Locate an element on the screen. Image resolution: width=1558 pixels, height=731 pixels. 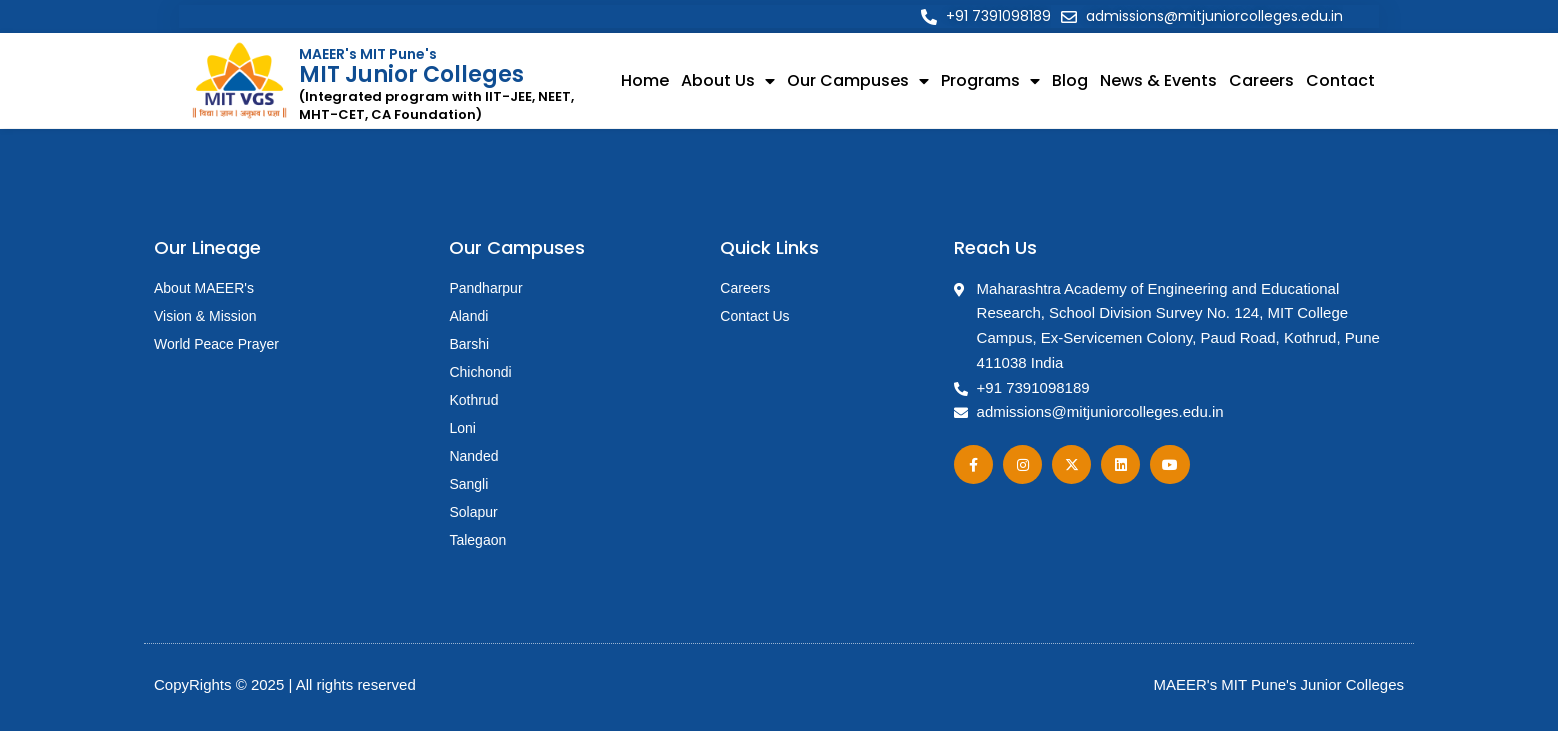
Home is located at coordinates (645, 80).